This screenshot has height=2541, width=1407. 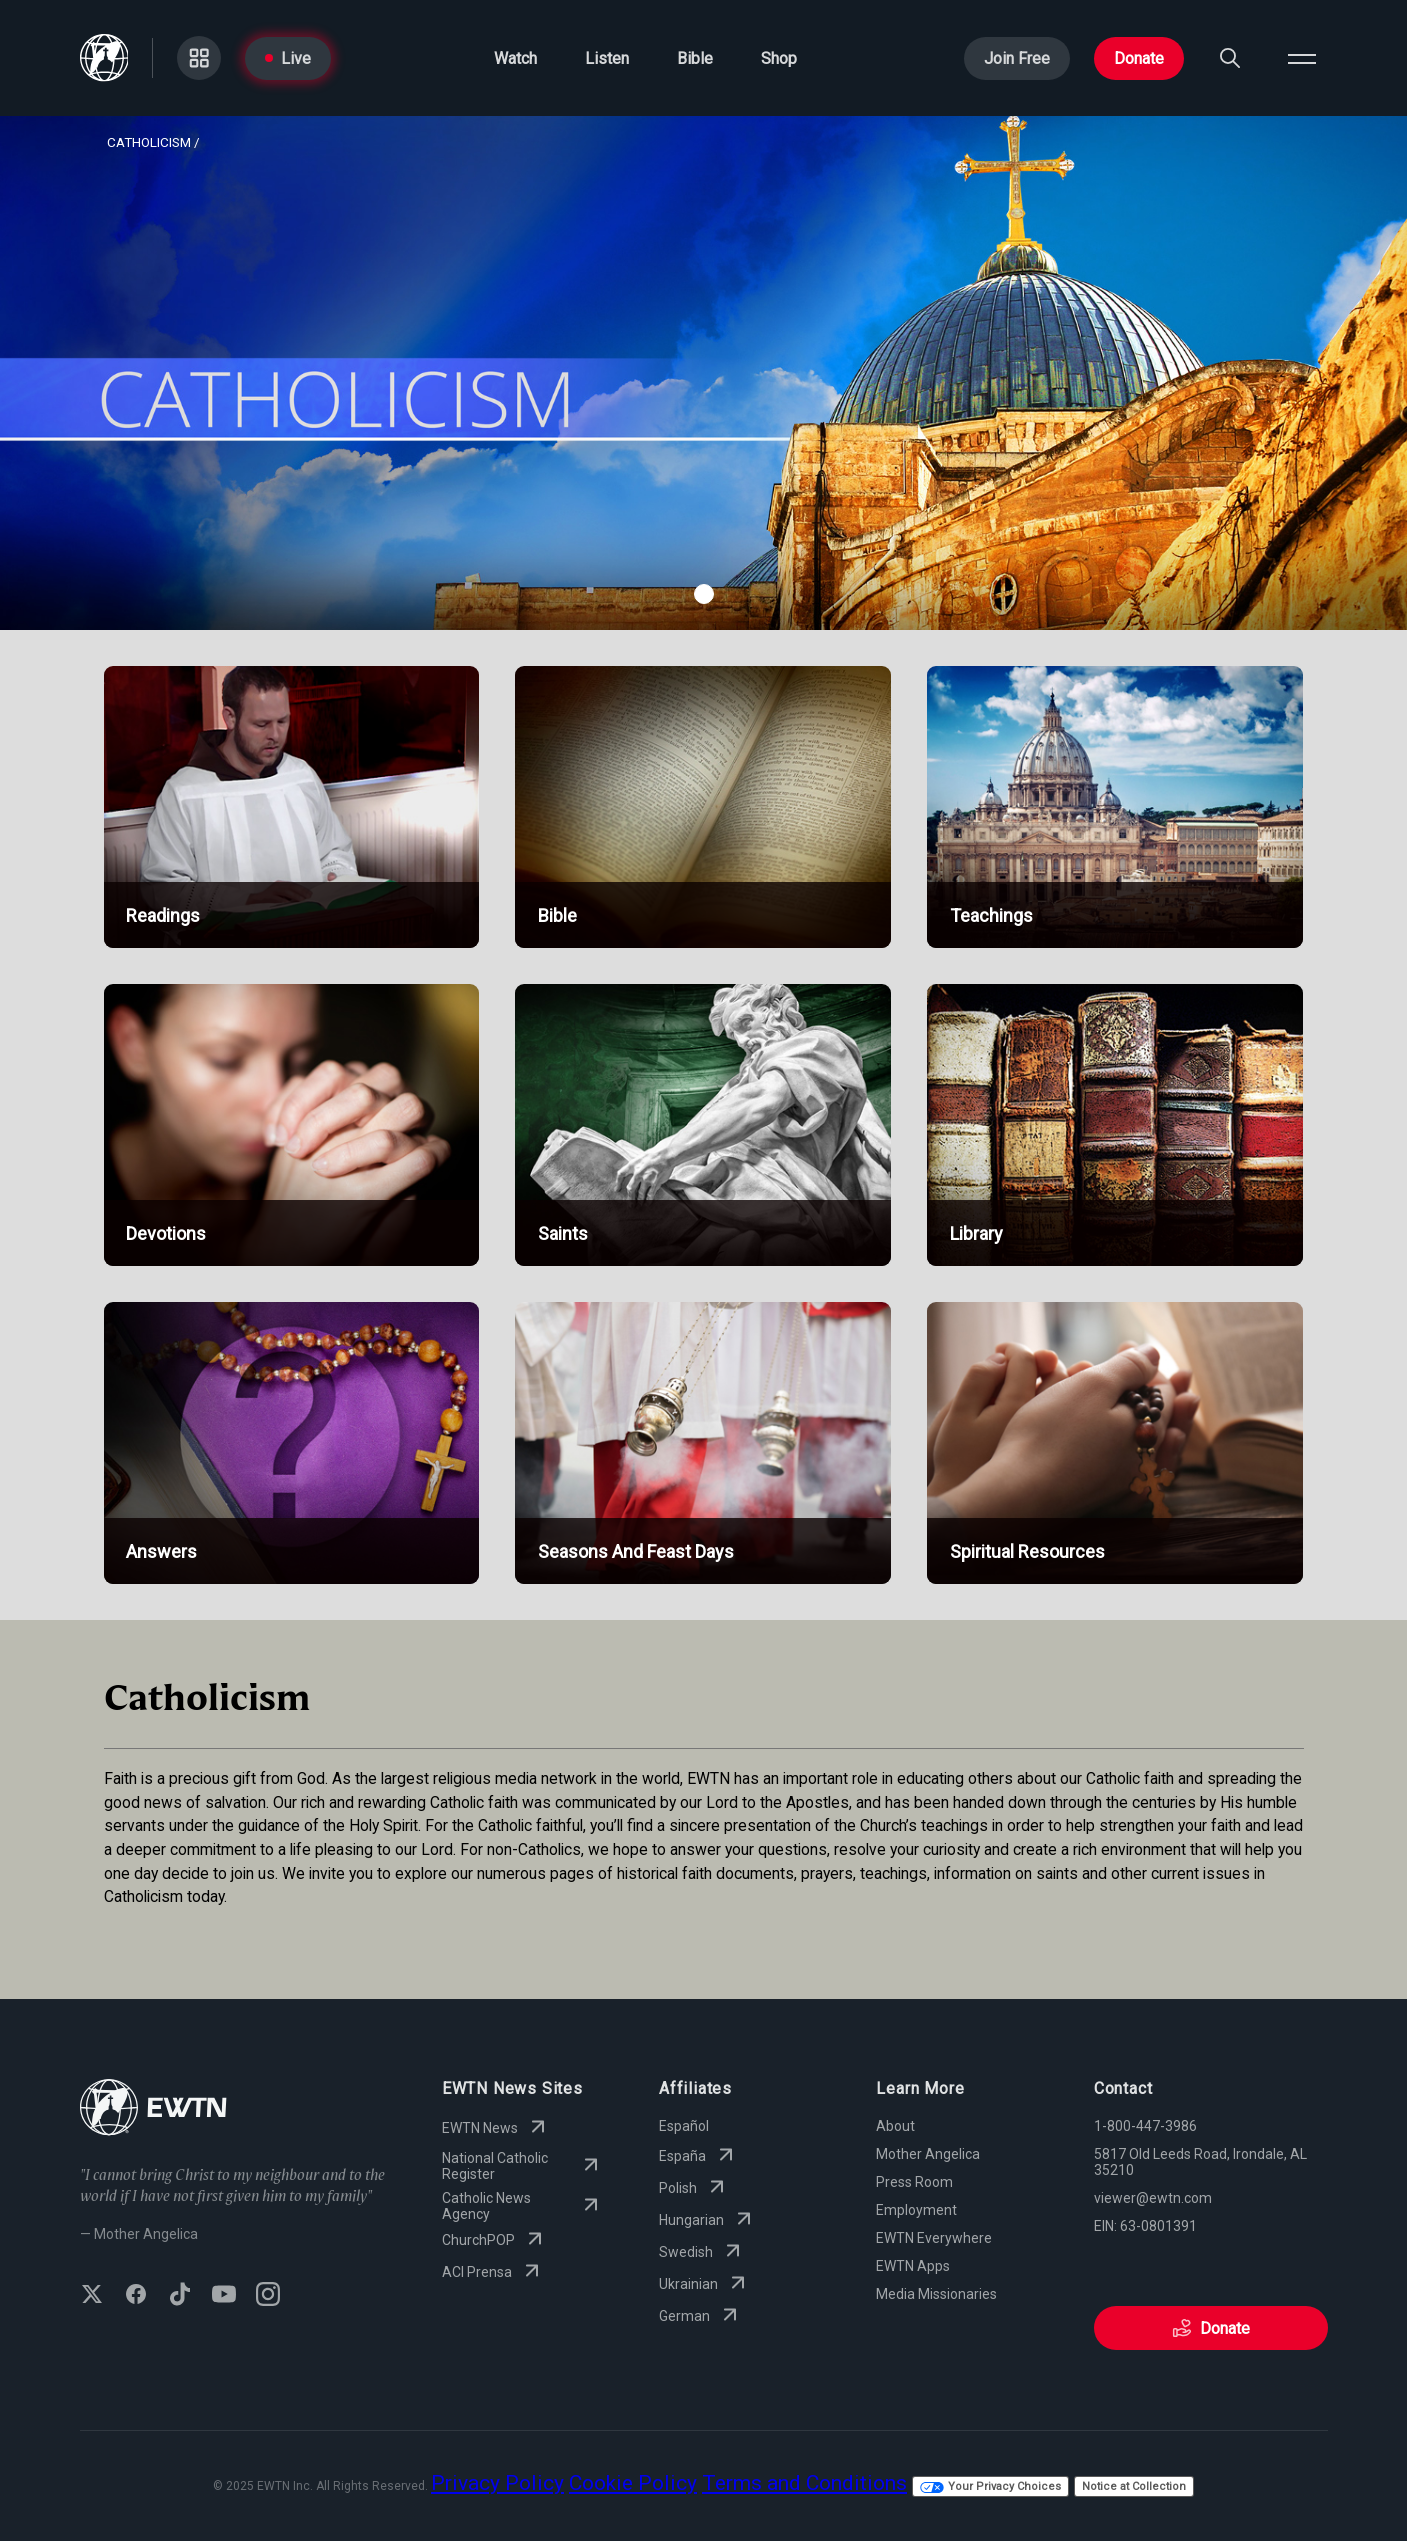 What do you see at coordinates (522, 2206) in the screenshot?
I see `Catholic News Agency` at bounding box center [522, 2206].